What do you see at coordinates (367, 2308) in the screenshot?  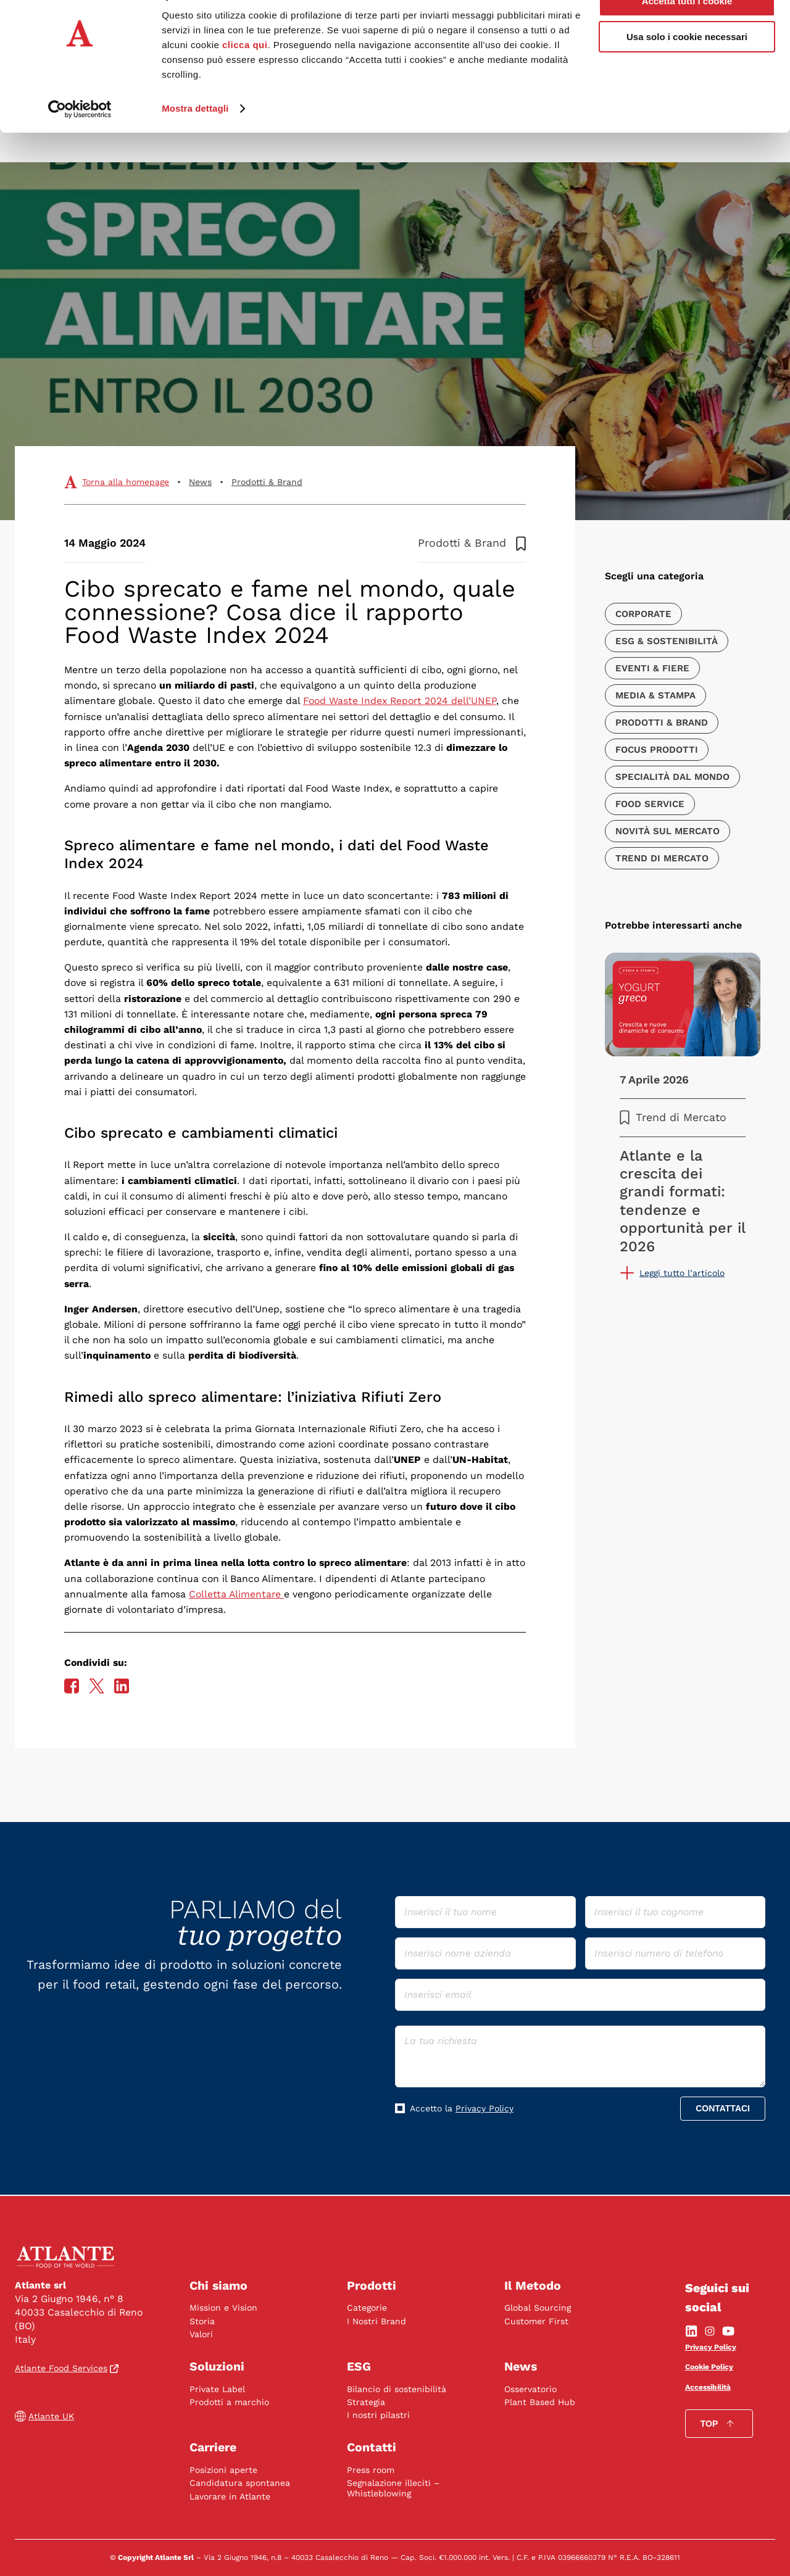 I see `Categorie` at bounding box center [367, 2308].